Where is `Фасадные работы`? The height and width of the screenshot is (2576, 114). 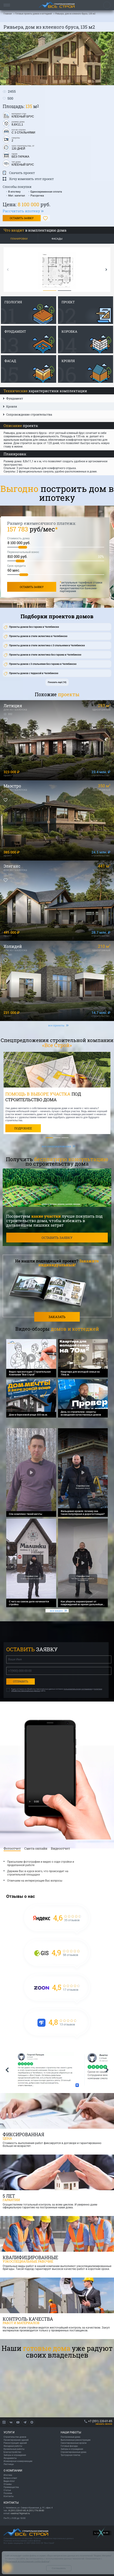 Фасадные работы is located at coordinates (13, 2446).